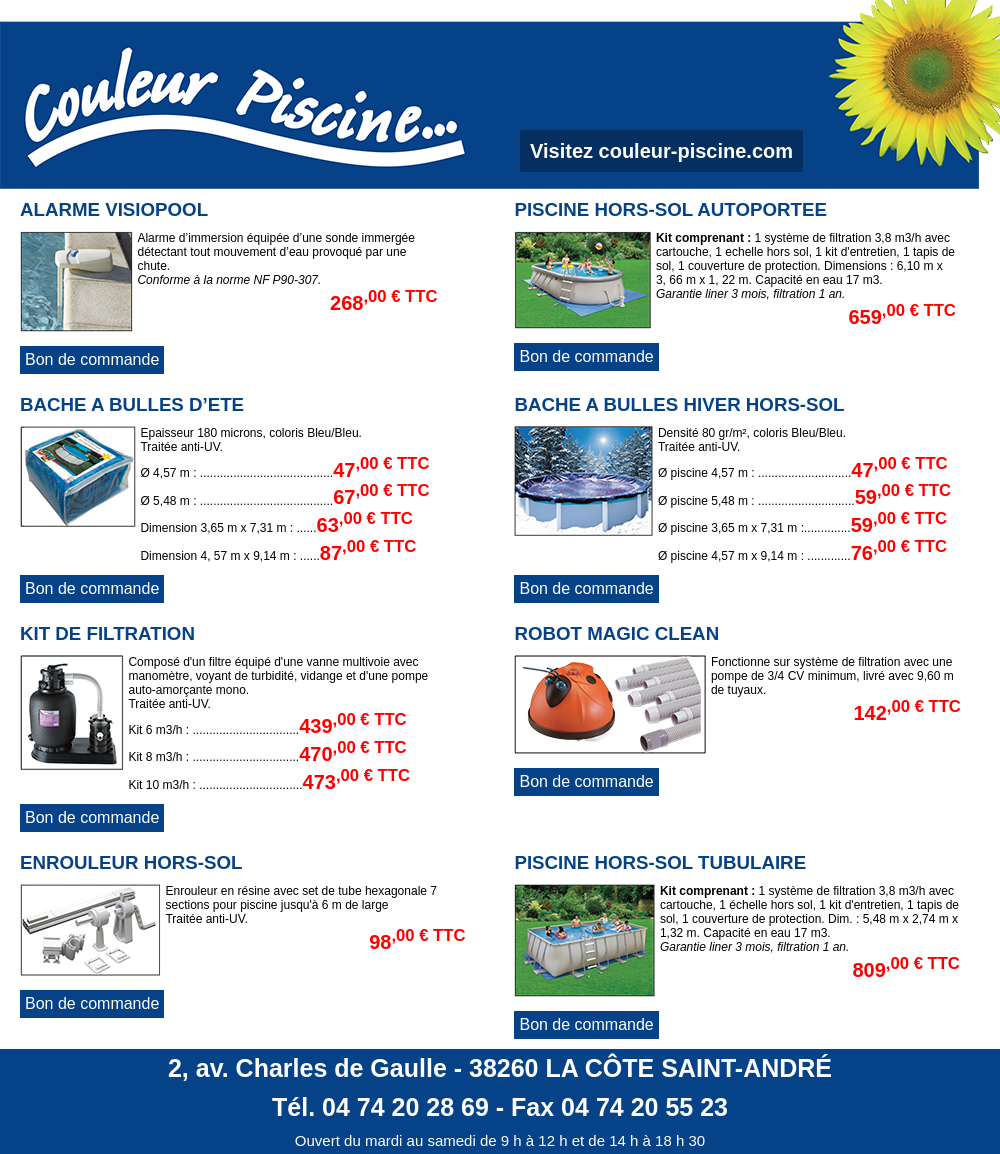  Describe the element at coordinates (92, 359) in the screenshot. I see `Bon de commande` at that location.